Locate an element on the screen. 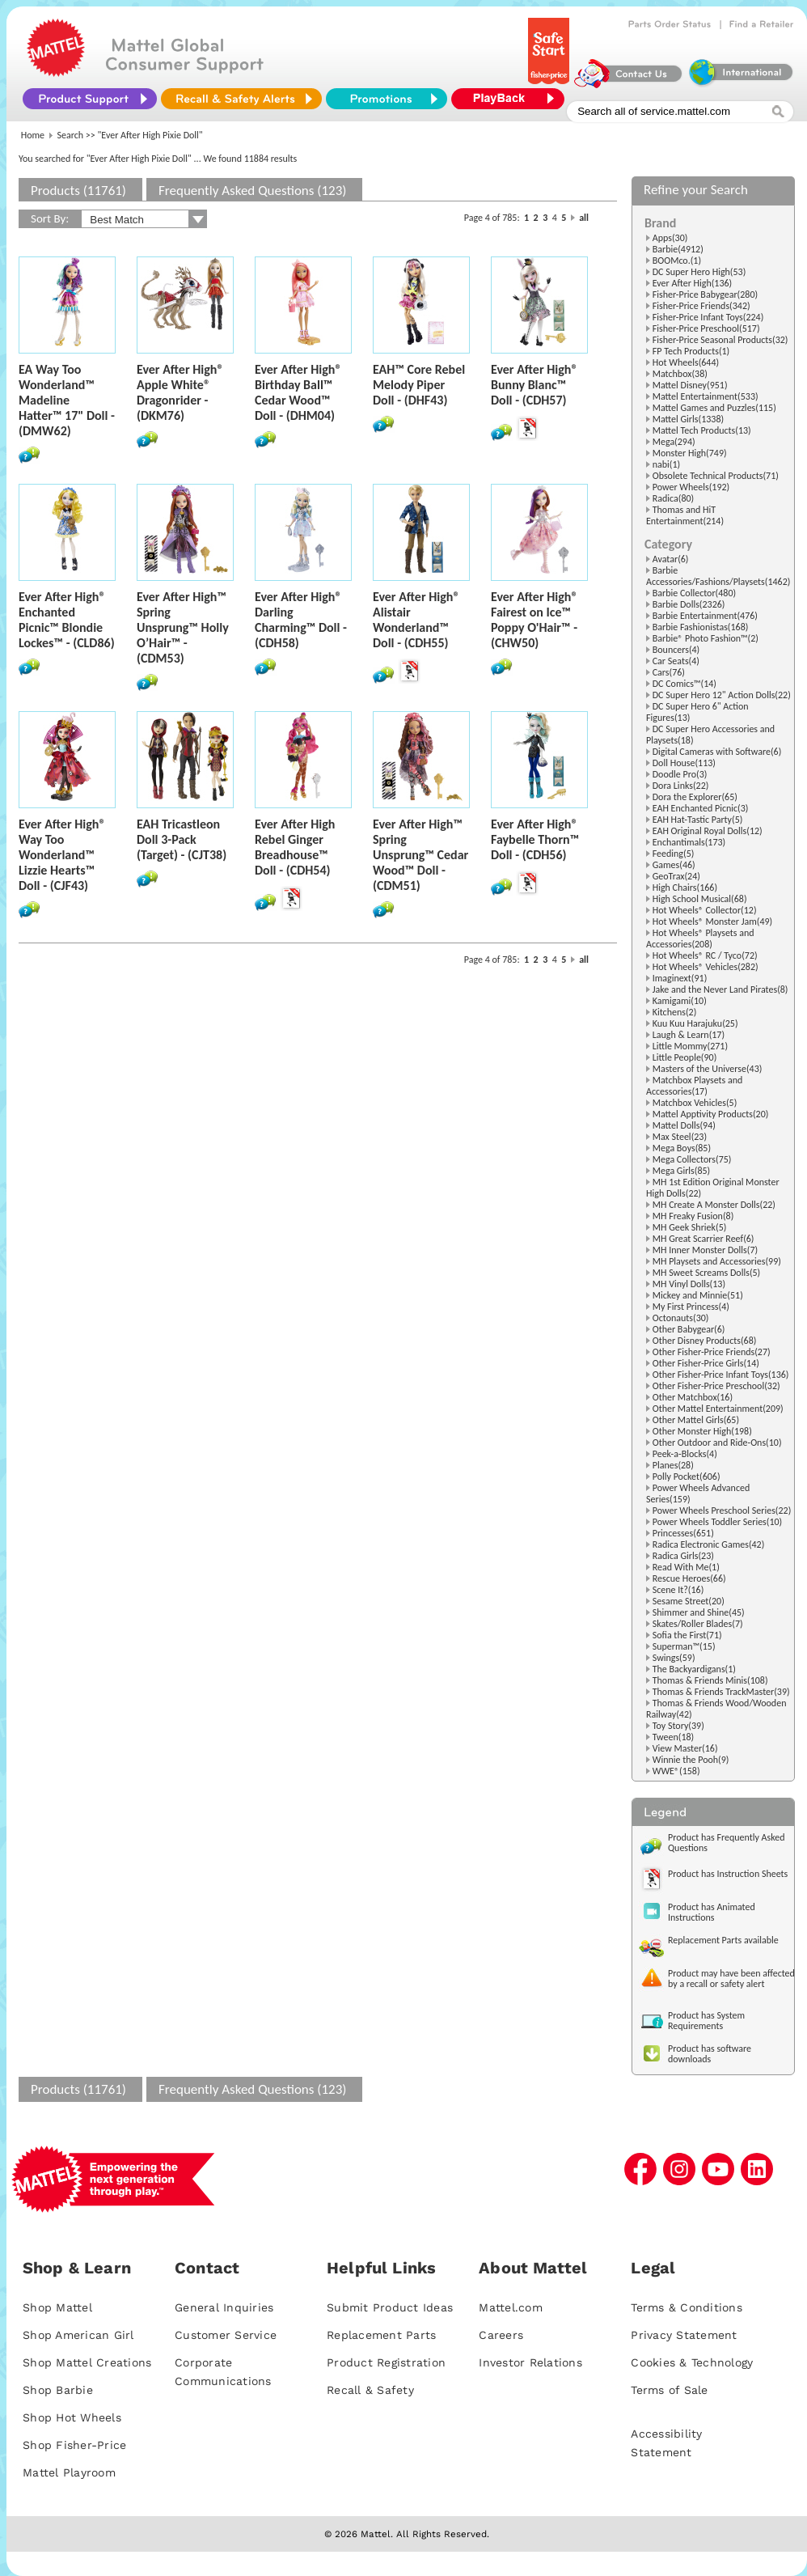 The height and width of the screenshot is (2576, 807). Product has Frequently Asked Questions is located at coordinates (726, 1843).